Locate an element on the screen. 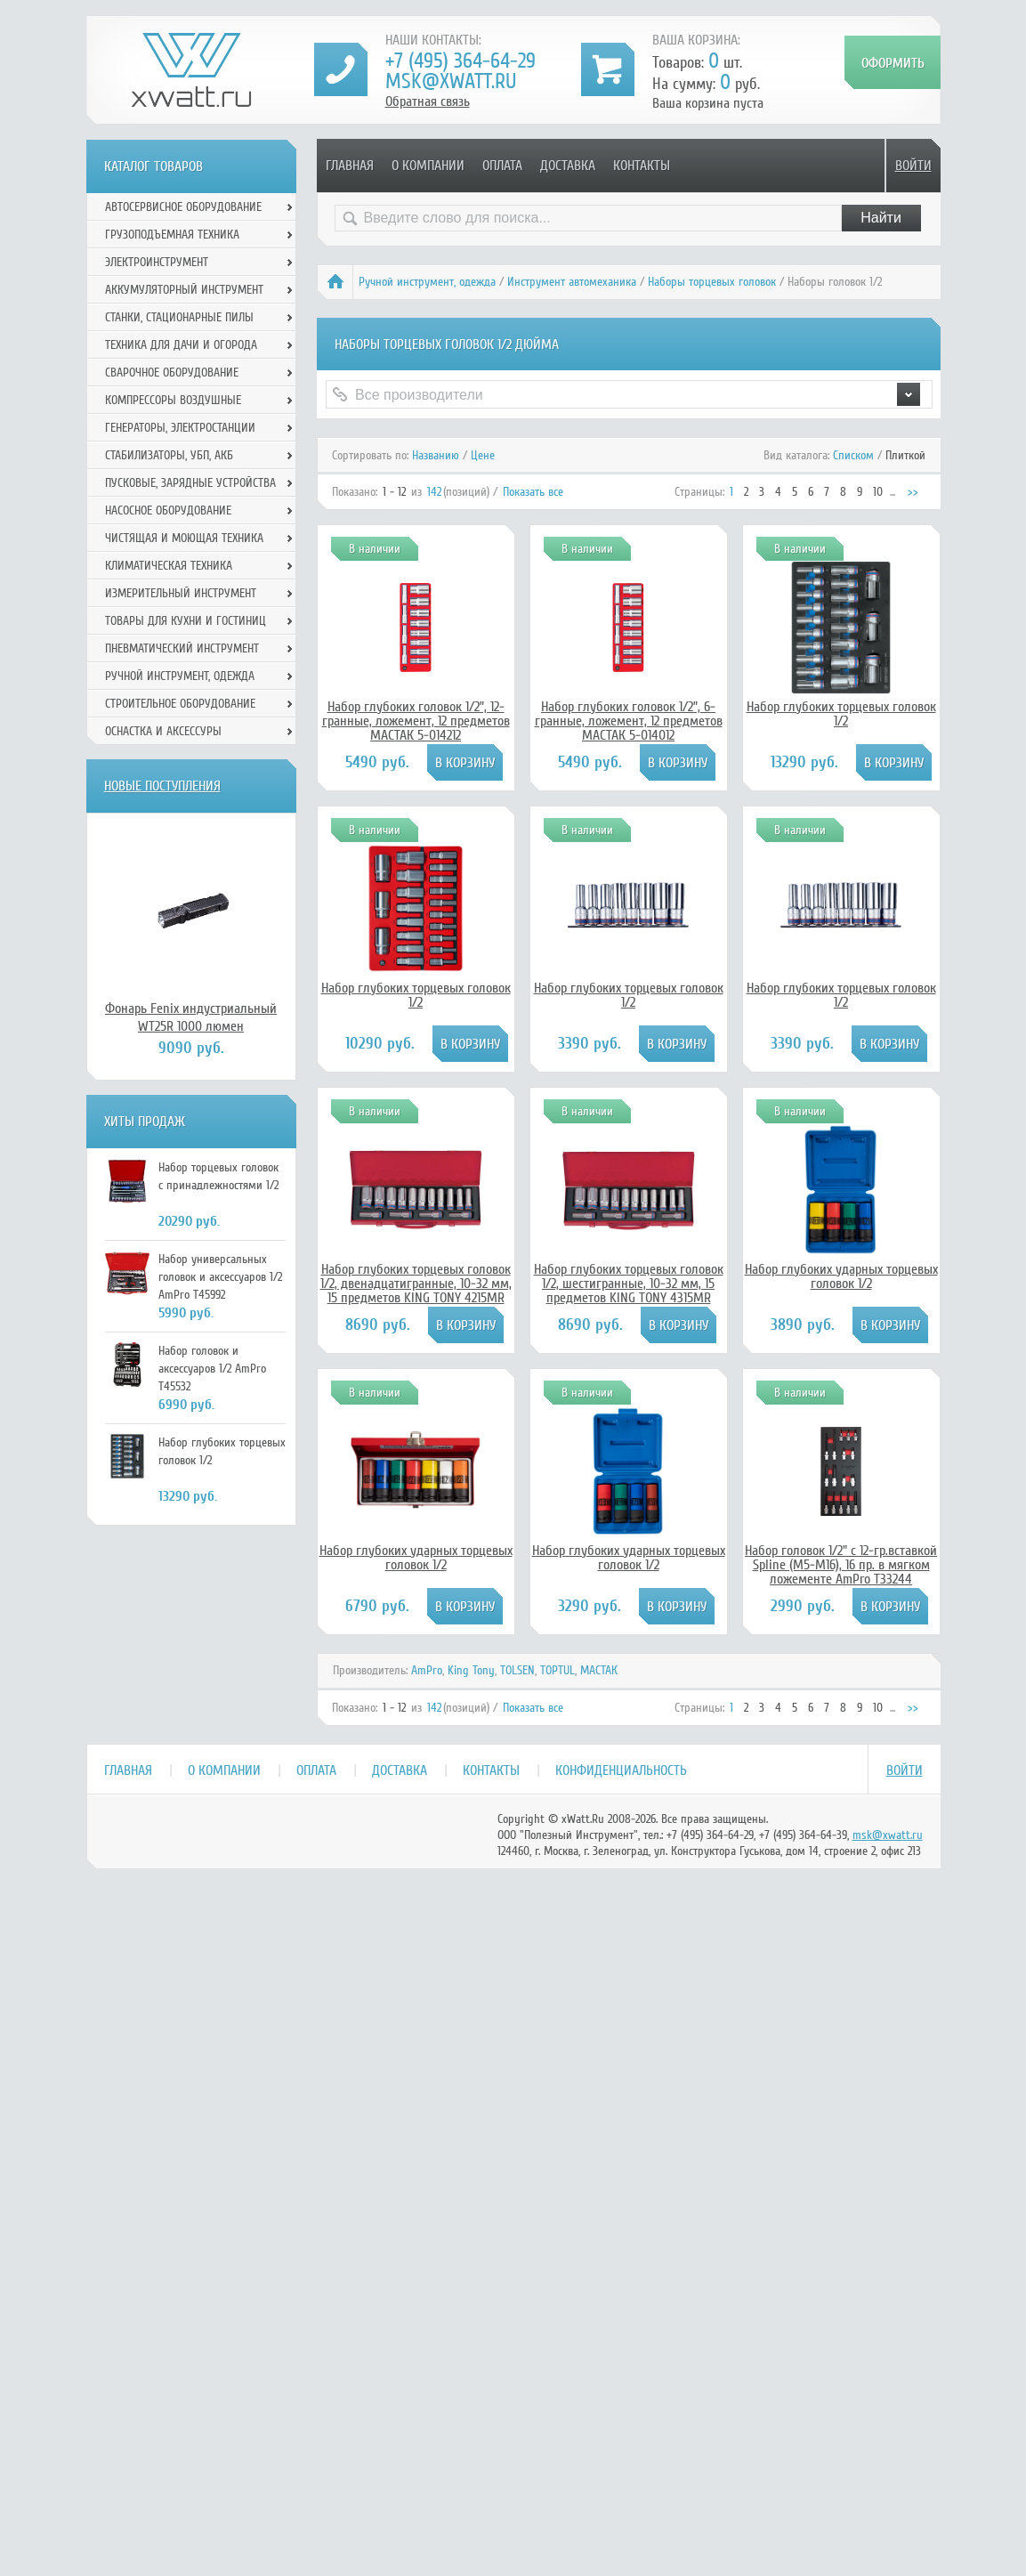  Генераторы, электростанции is located at coordinates (180, 427).